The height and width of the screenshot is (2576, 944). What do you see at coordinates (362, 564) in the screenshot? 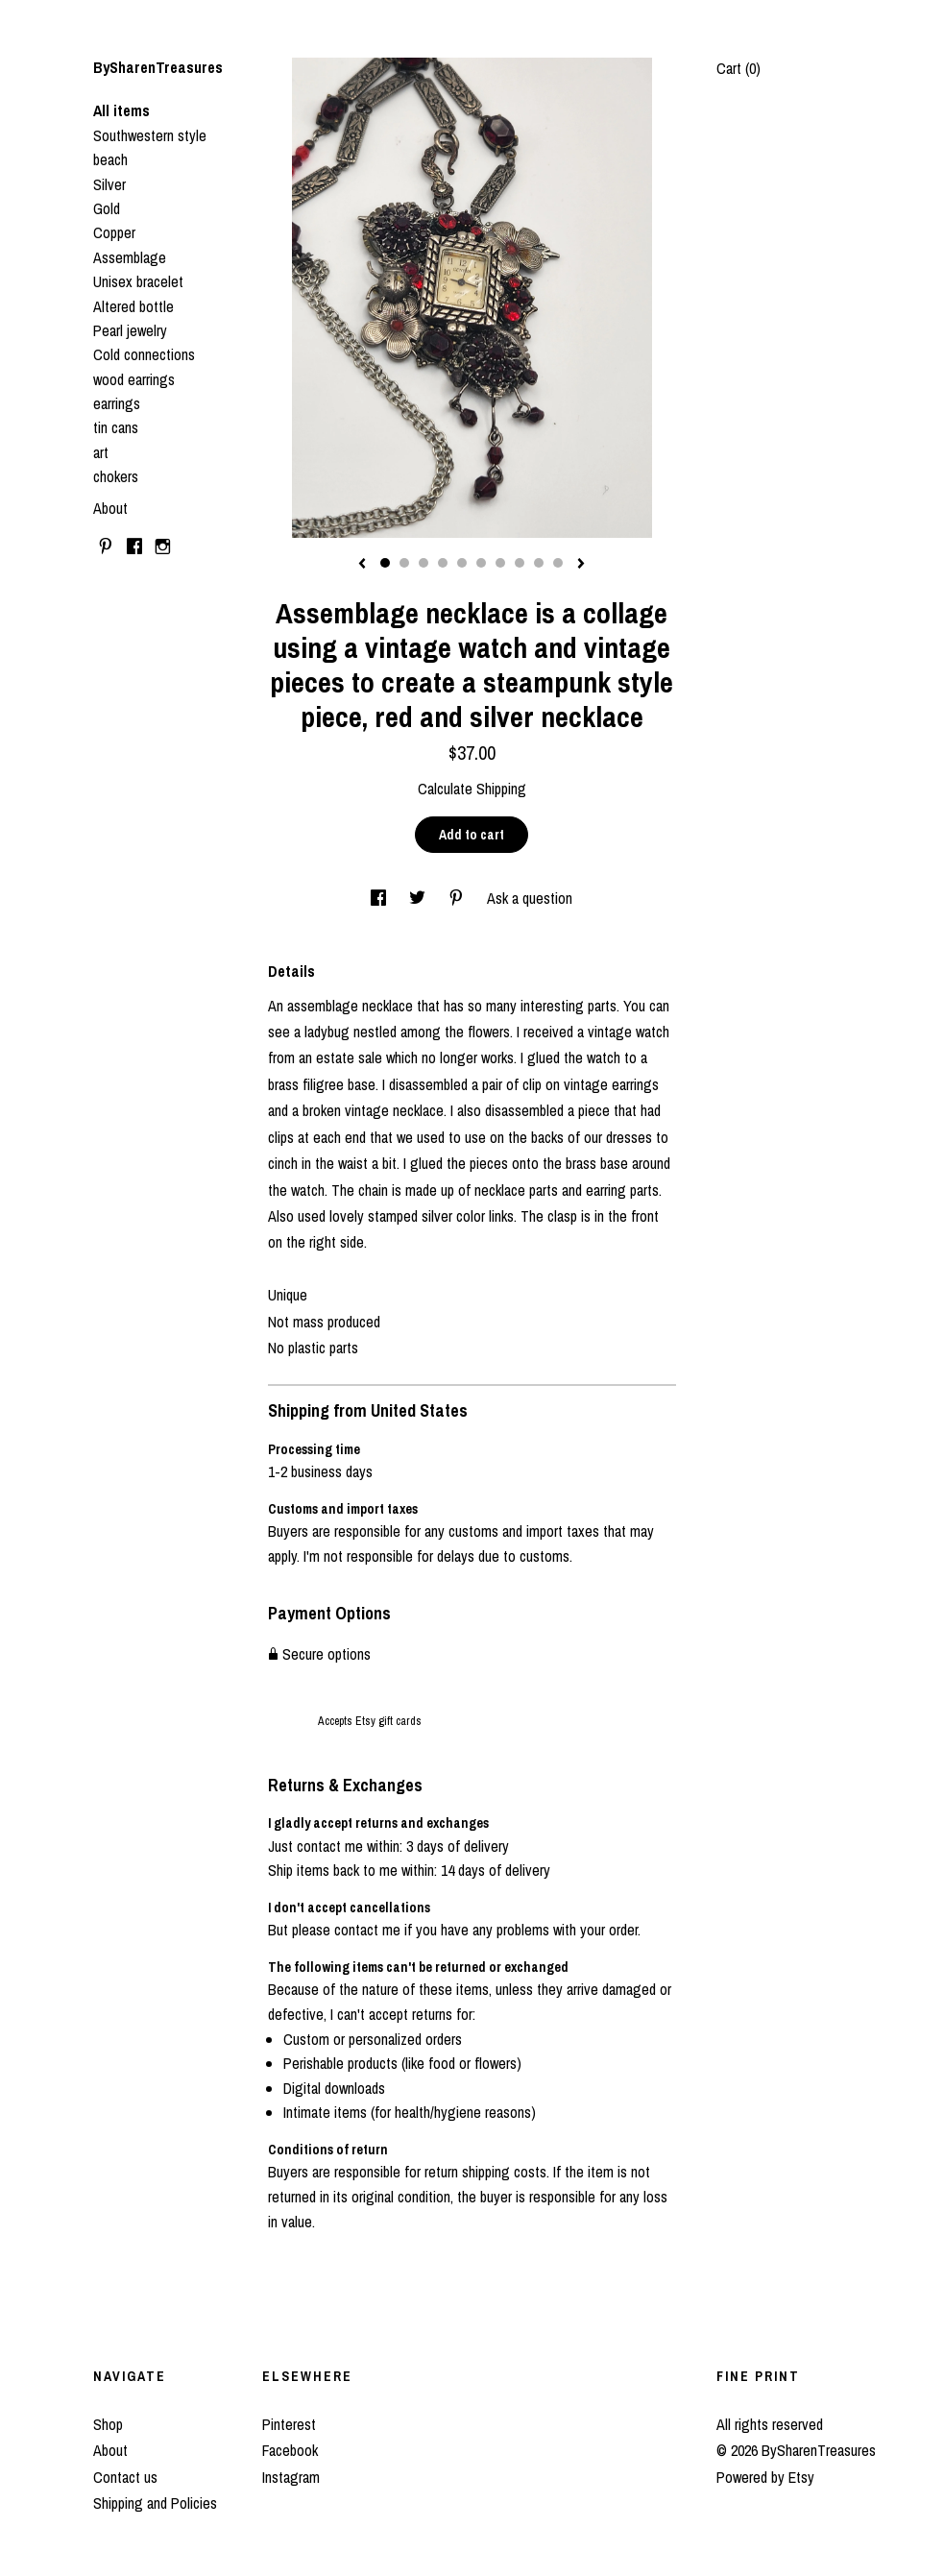
I see `[show previous listing image]` at bounding box center [362, 564].